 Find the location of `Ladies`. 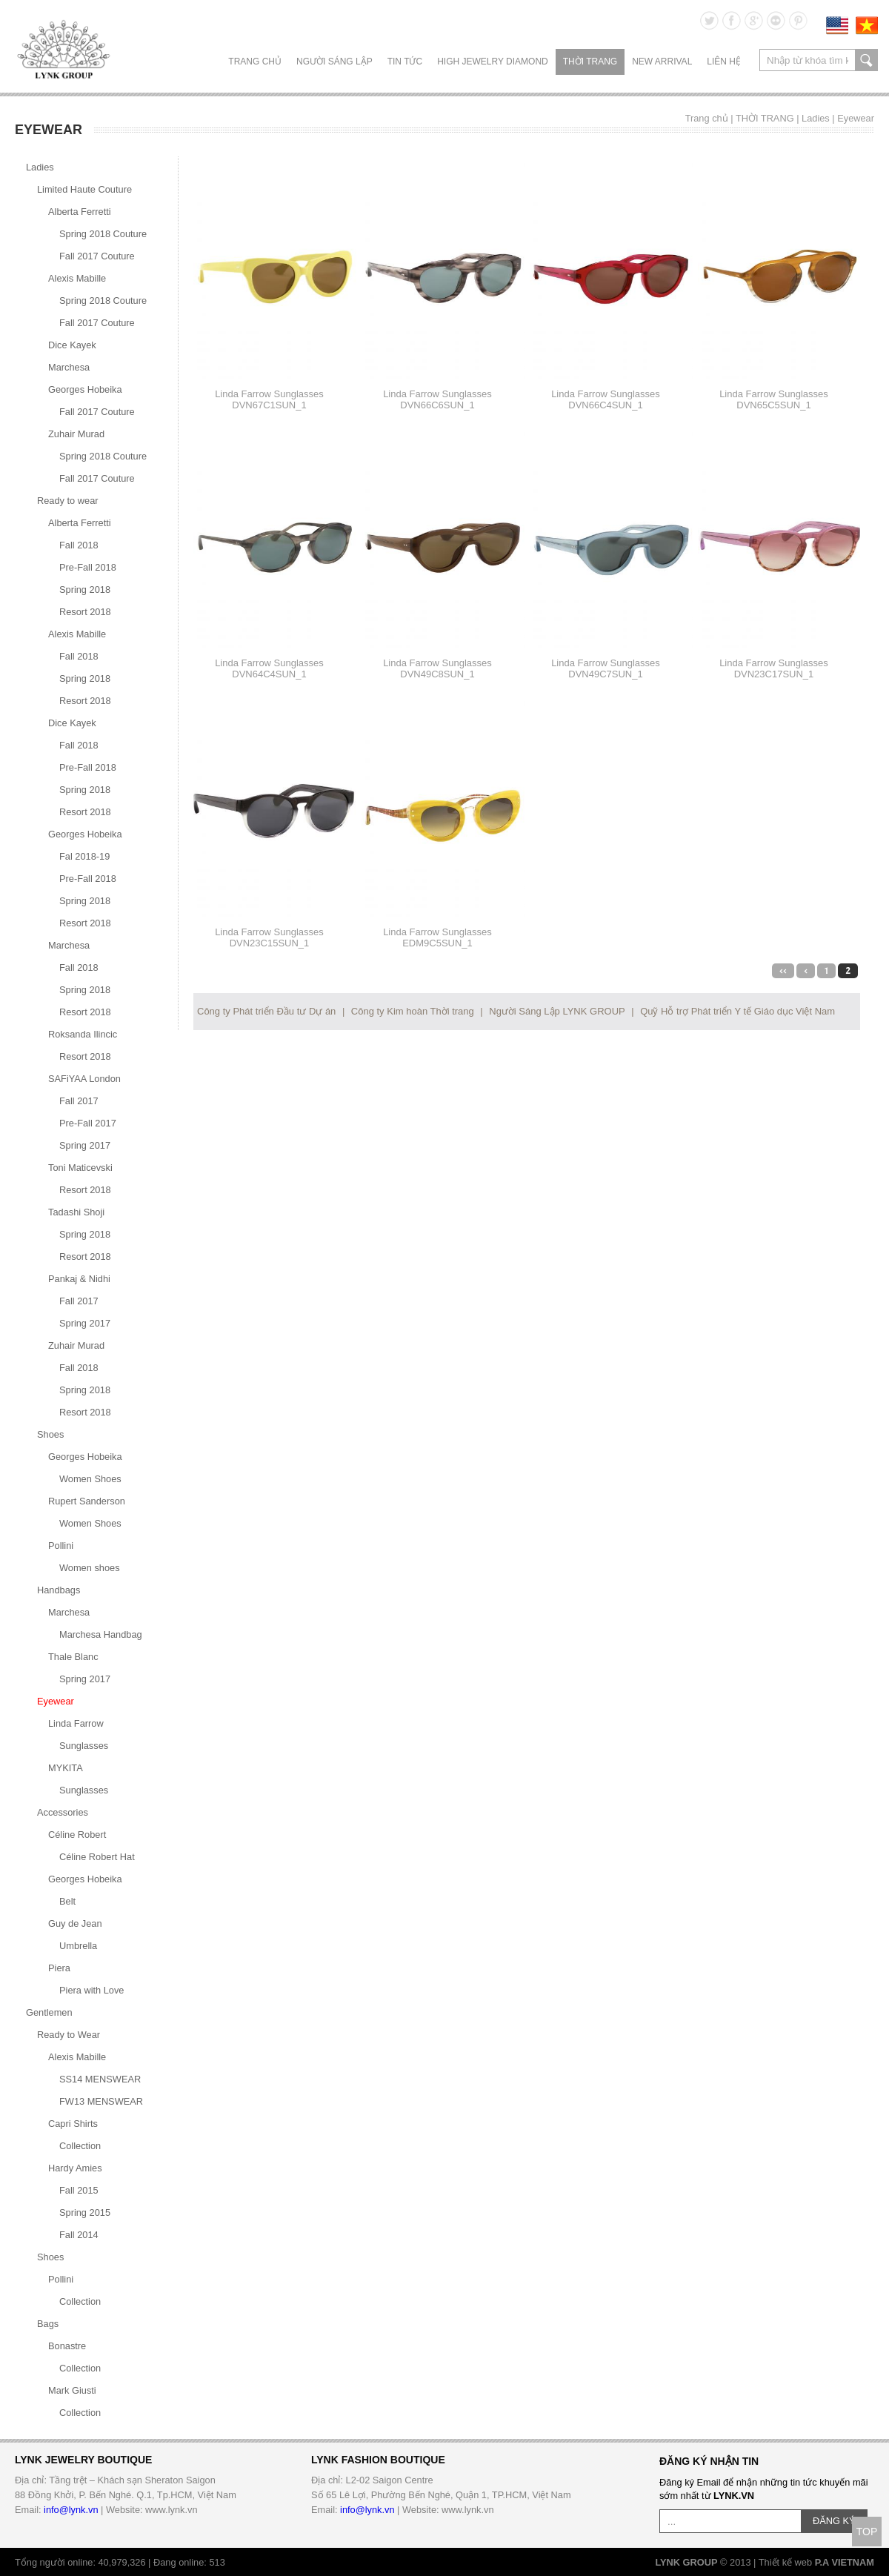

Ladies is located at coordinates (816, 118).